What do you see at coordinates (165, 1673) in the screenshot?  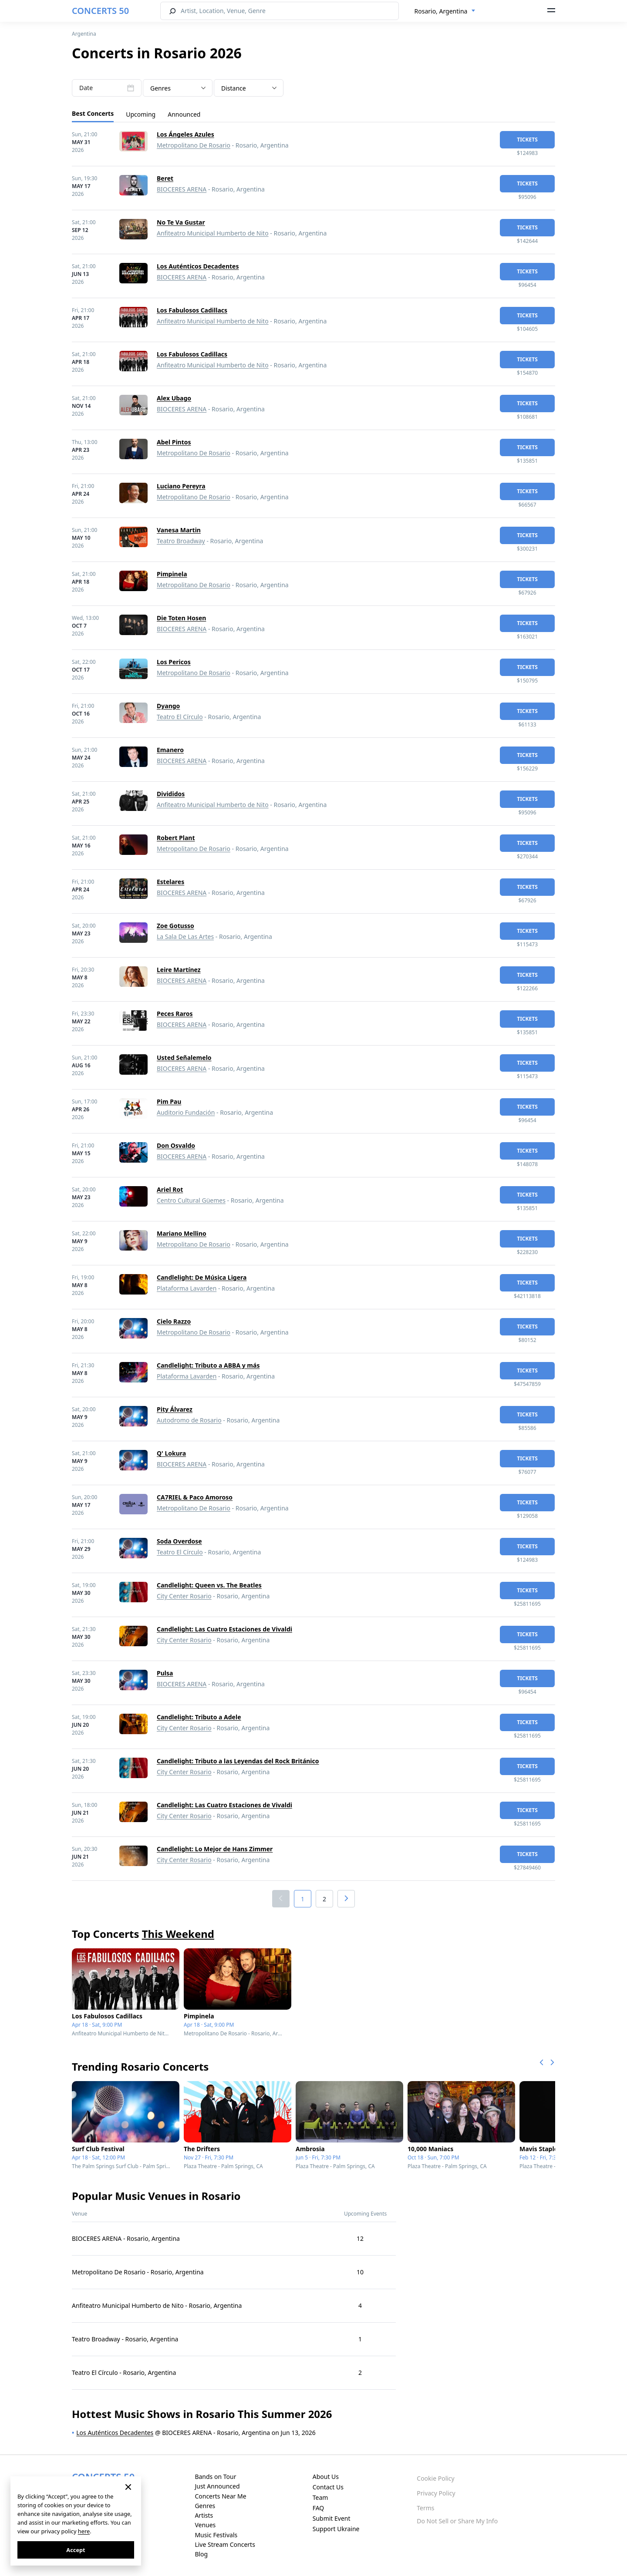 I see `Pulsa` at bounding box center [165, 1673].